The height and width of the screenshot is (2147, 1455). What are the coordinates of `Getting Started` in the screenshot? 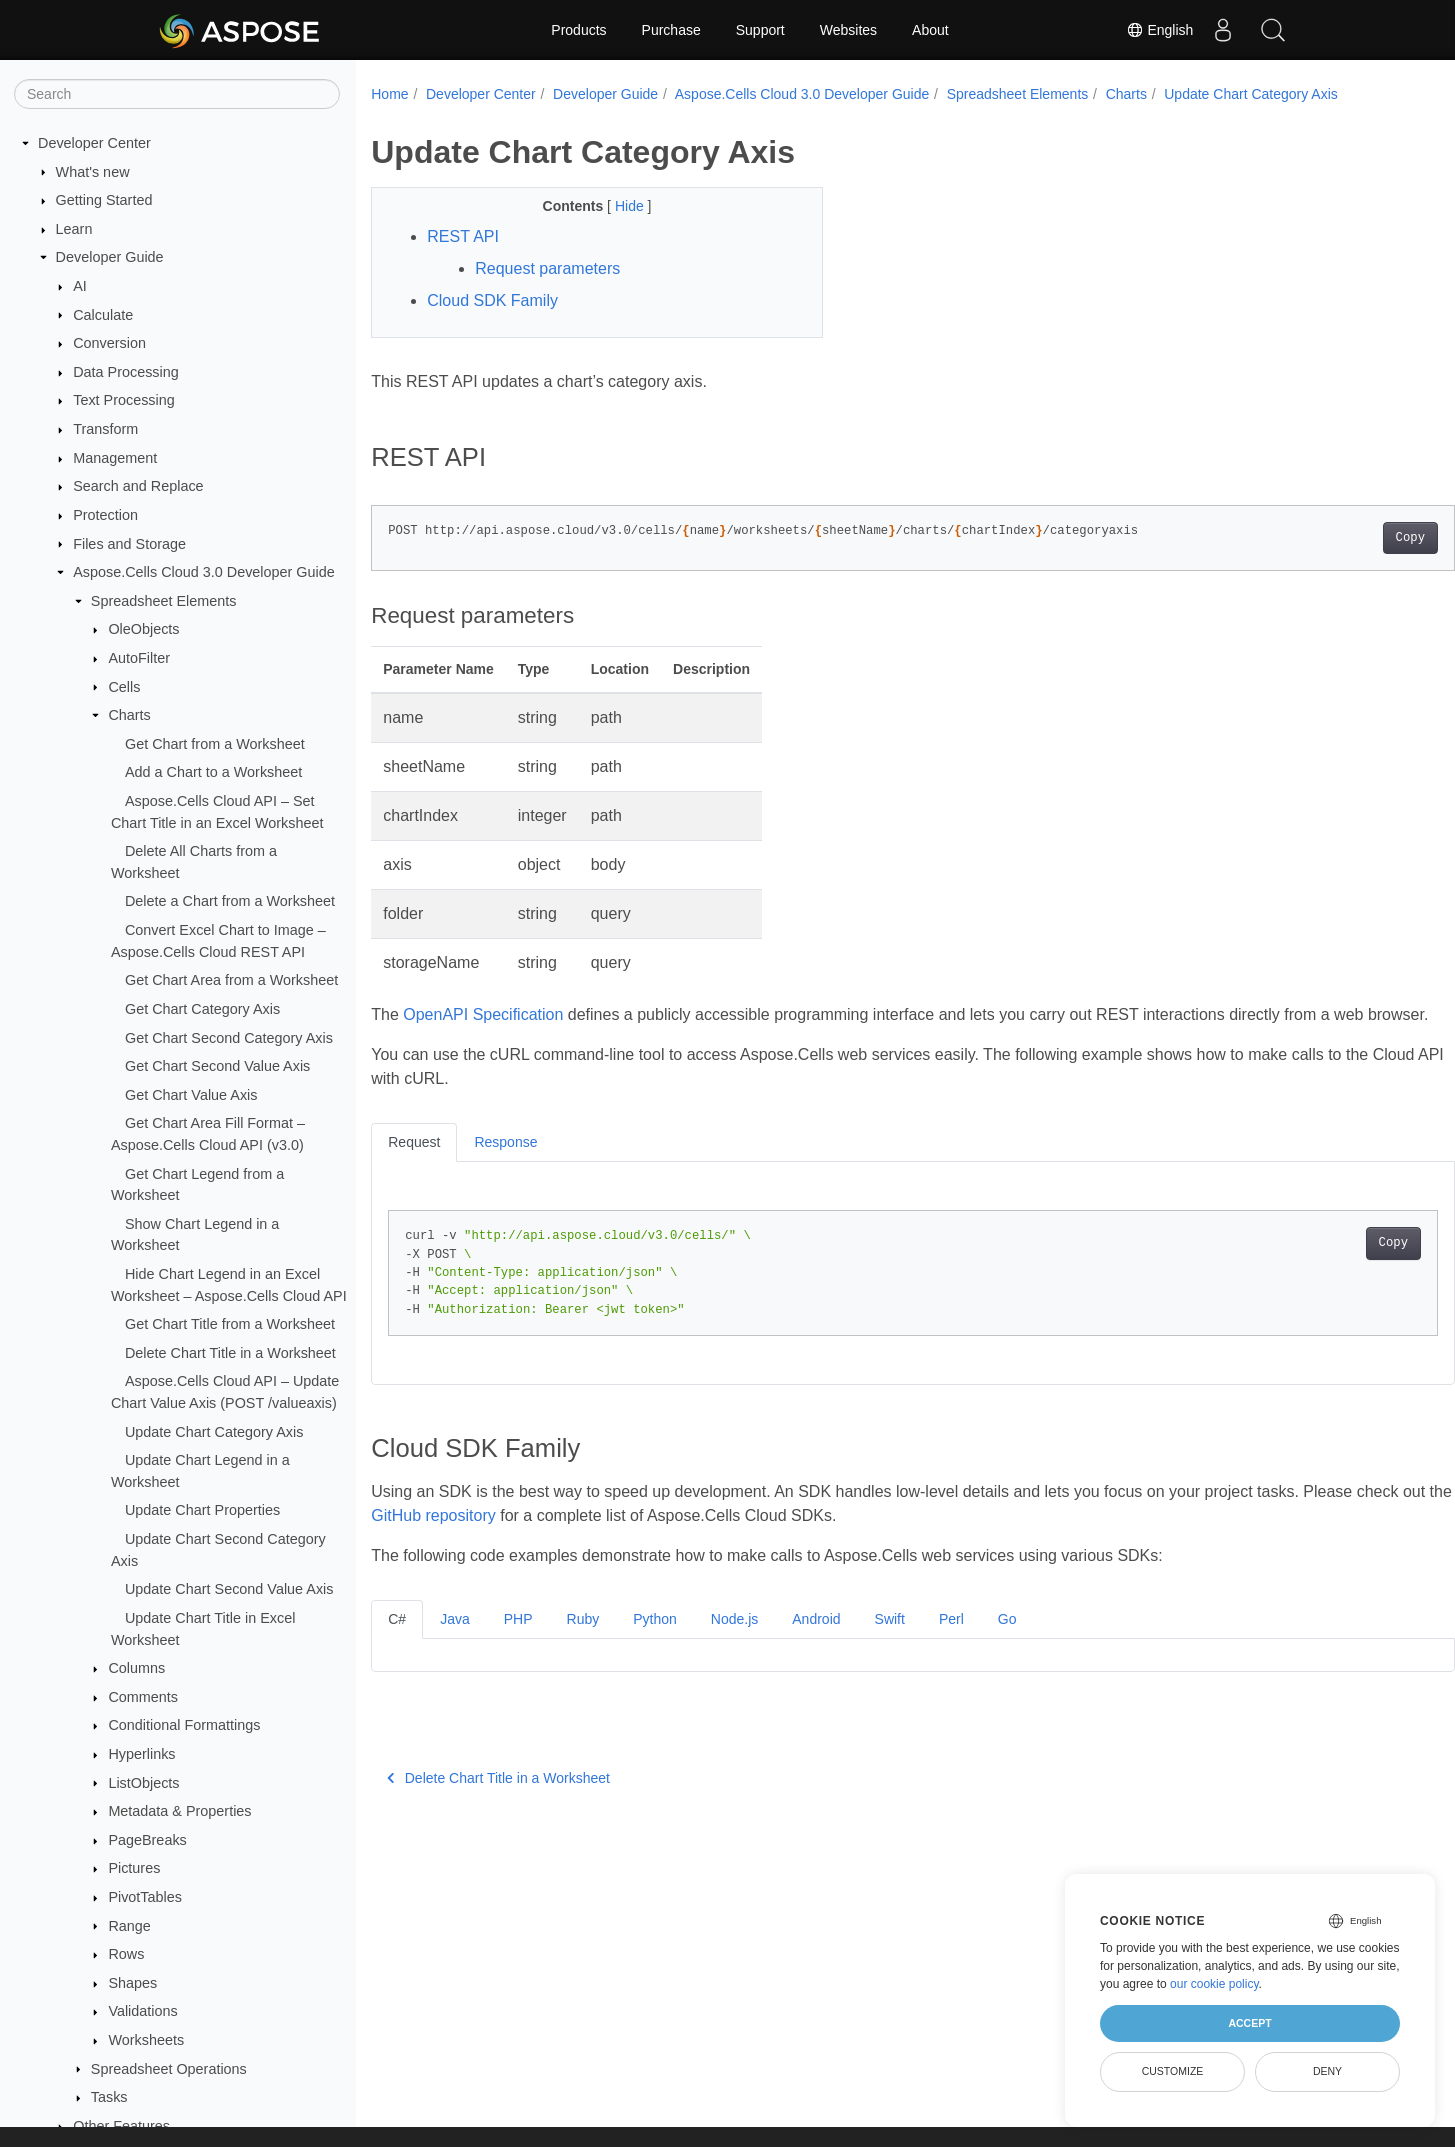 It's located at (104, 200).